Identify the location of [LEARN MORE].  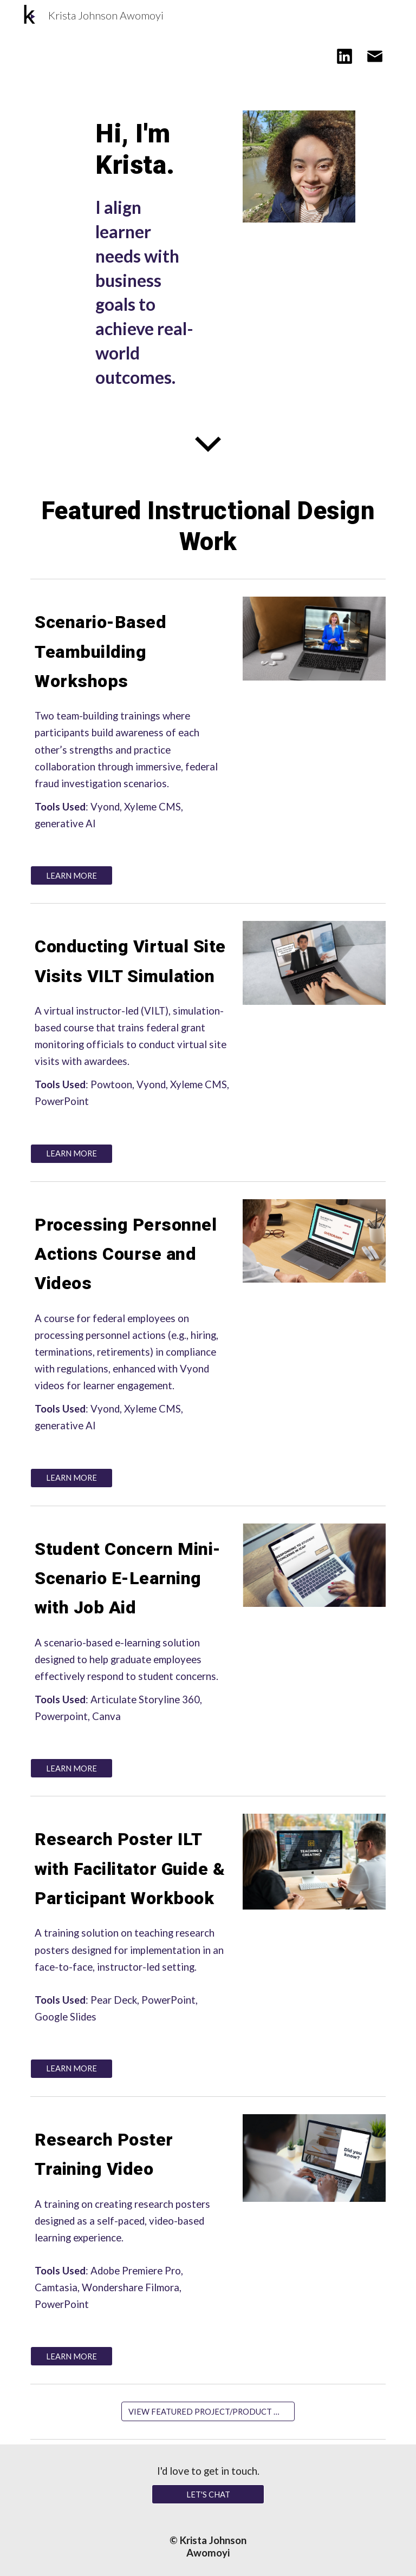
(71, 875).